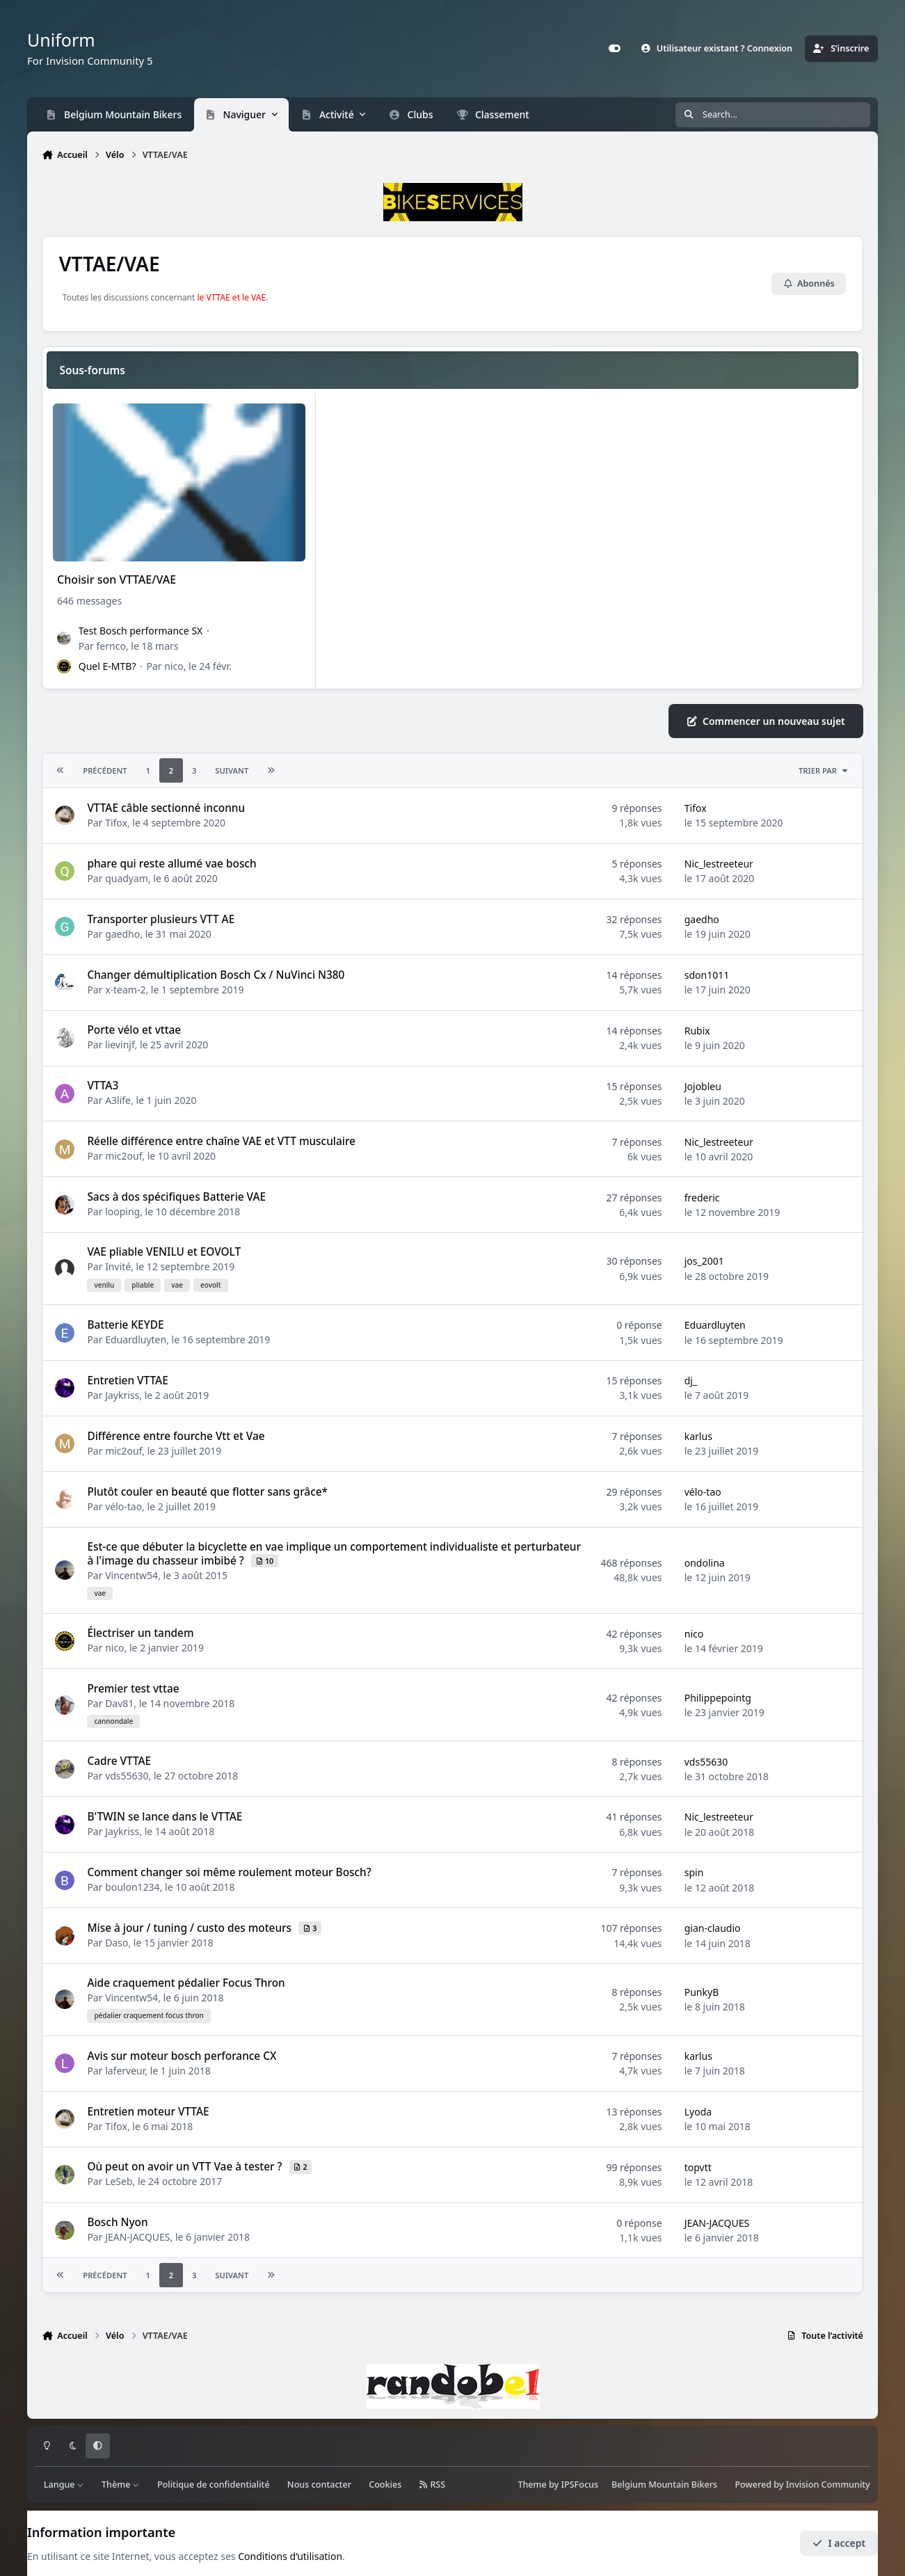  What do you see at coordinates (116, 822) in the screenshot?
I see `Tifox` at bounding box center [116, 822].